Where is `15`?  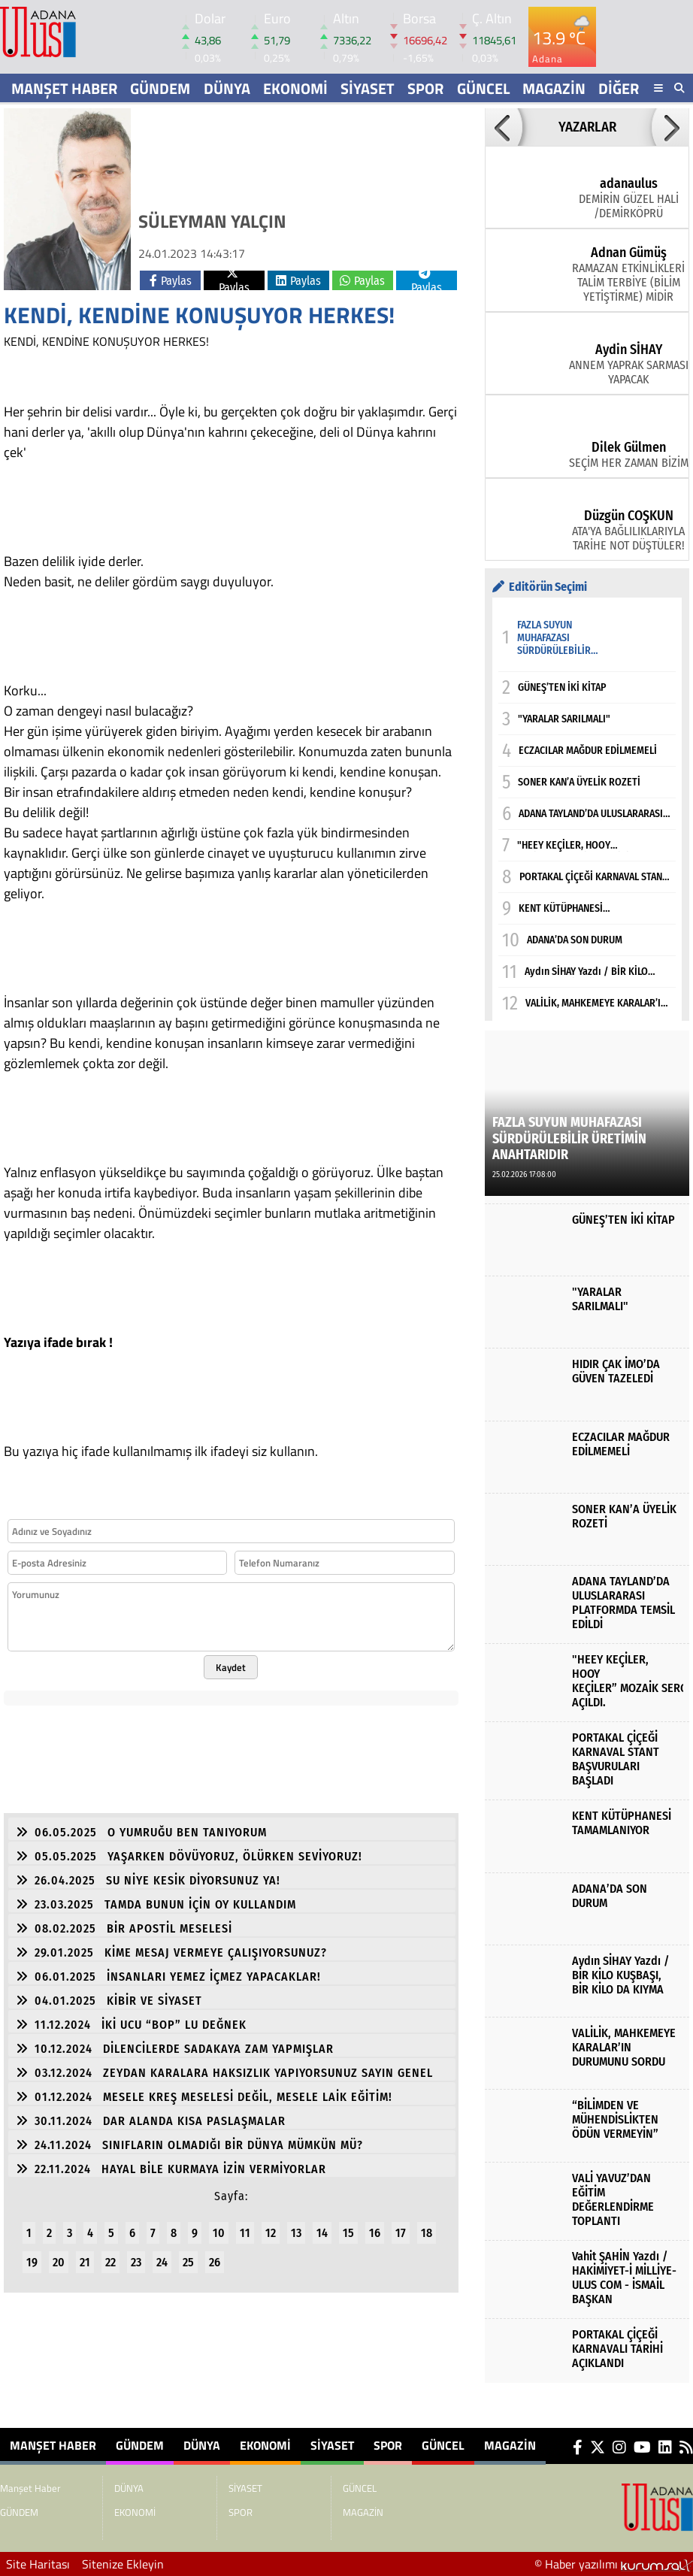
15 is located at coordinates (348, 2233).